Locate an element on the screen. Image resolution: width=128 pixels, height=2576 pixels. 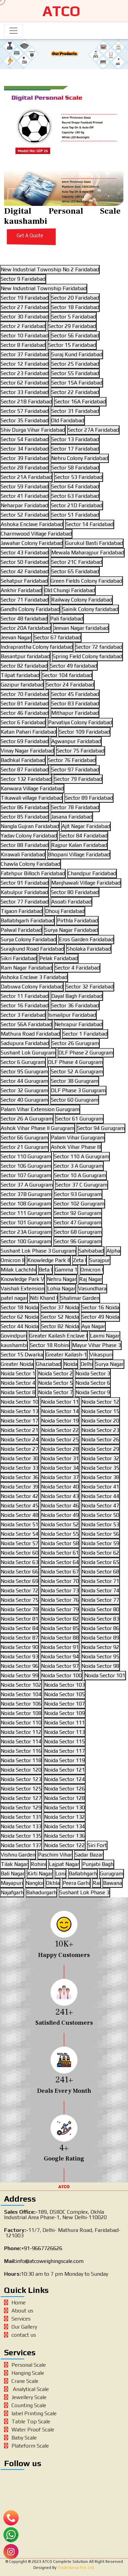
Noida Sector 103 is located at coordinates (64, 1685).